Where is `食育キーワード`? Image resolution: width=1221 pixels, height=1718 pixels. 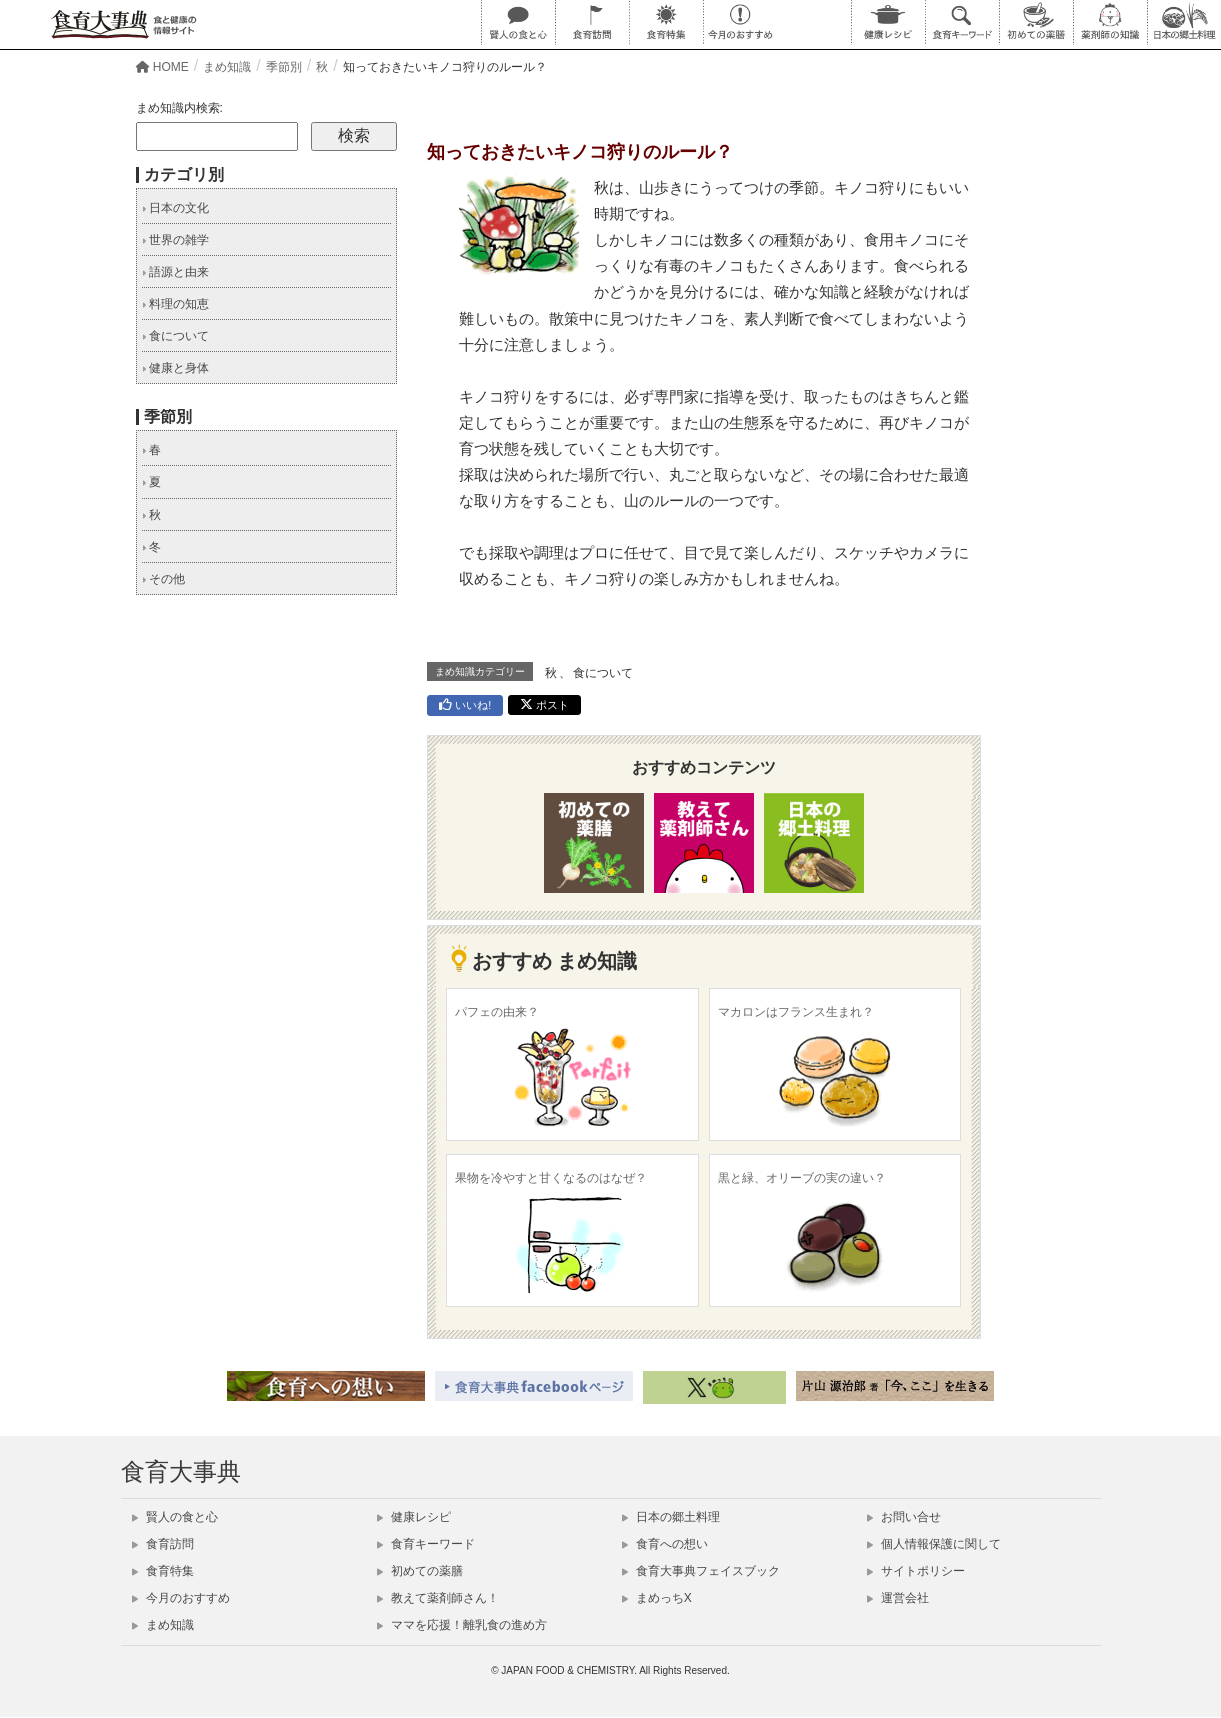
食育キーワード is located at coordinates (426, 1544).